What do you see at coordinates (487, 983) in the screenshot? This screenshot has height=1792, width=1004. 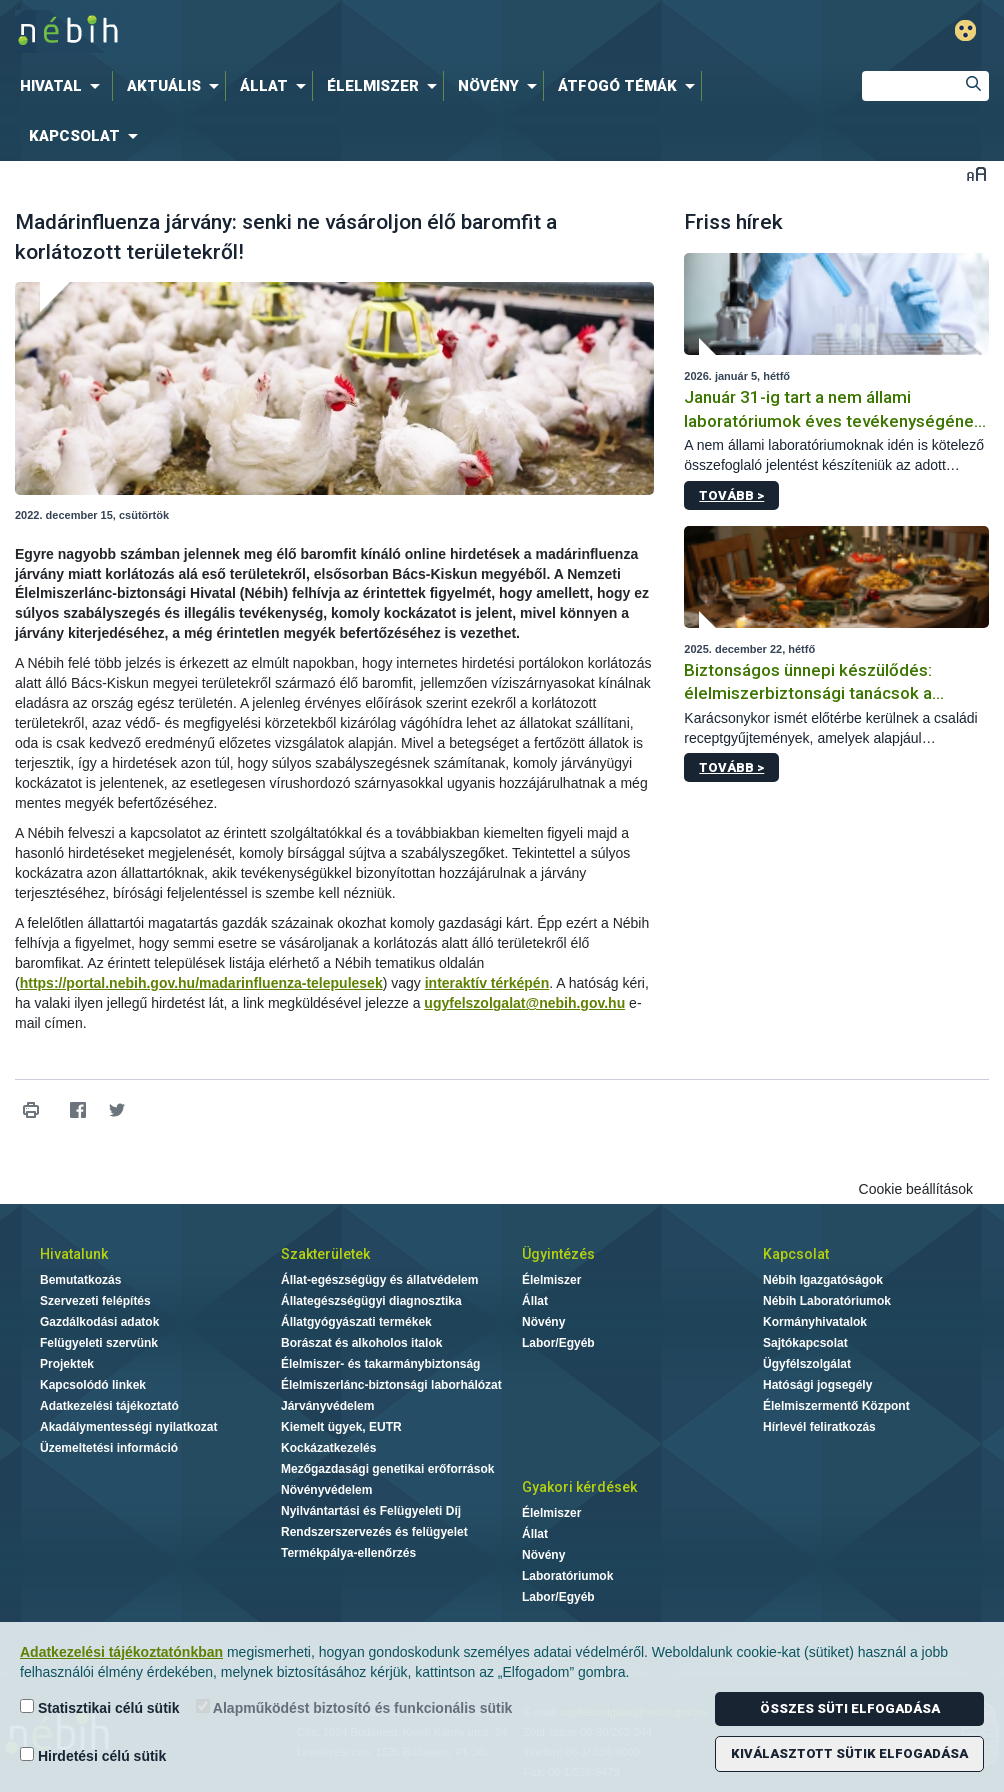 I see `interaktív térképén` at bounding box center [487, 983].